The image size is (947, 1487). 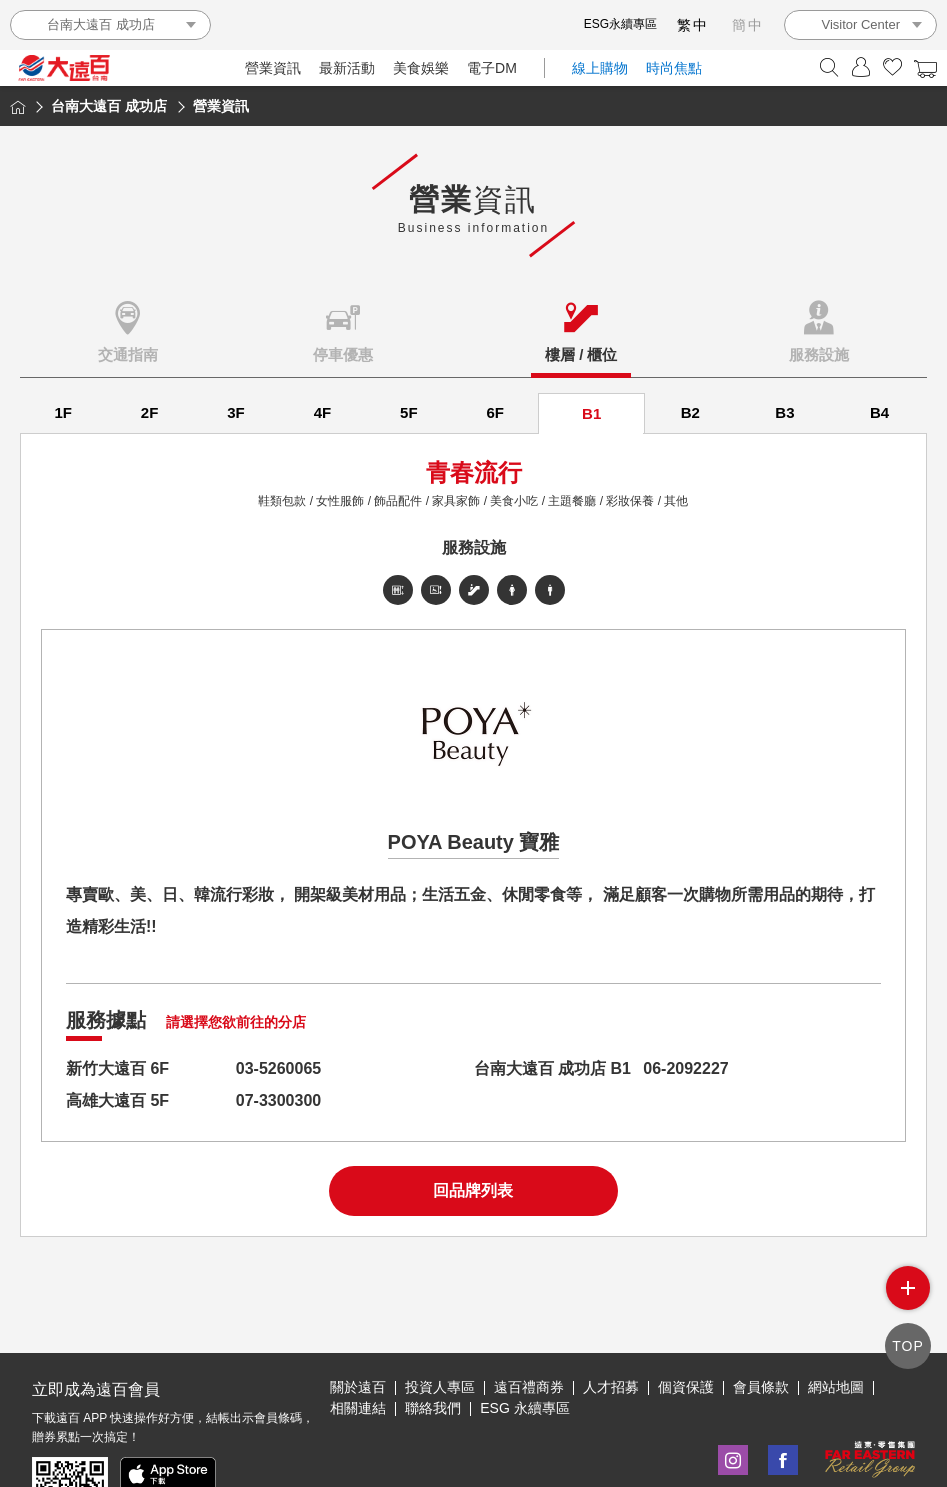 What do you see at coordinates (278, 1068) in the screenshot?
I see `03-5260065` at bounding box center [278, 1068].